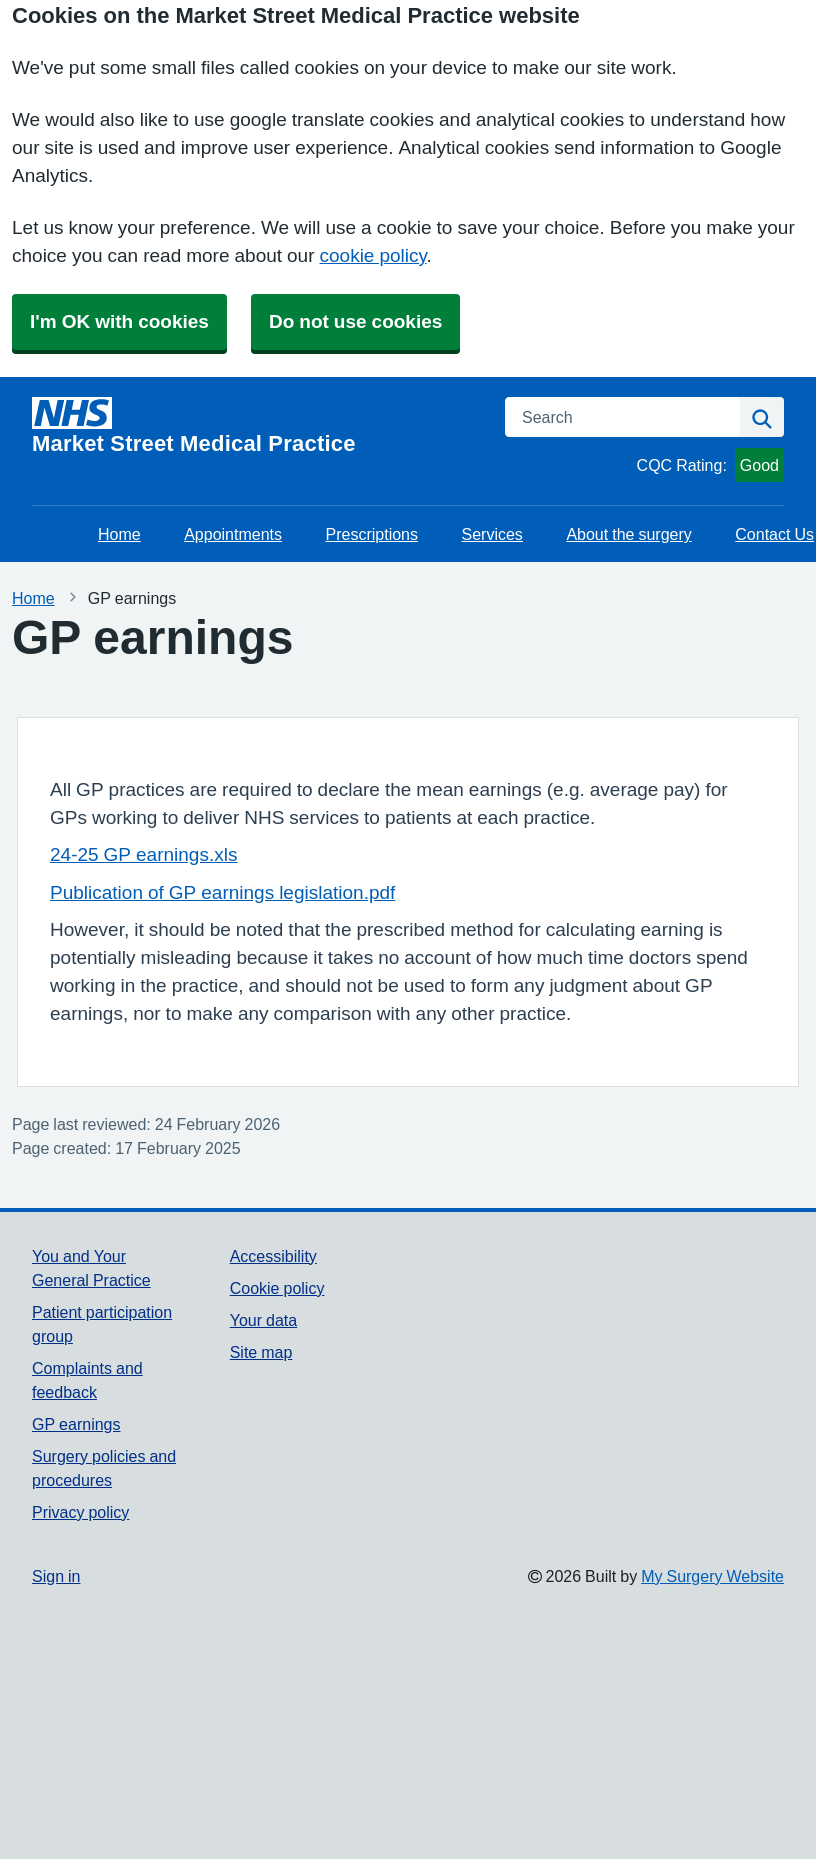  Describe the element at coordinates (712, 1576) in the screenshot. I see `My Surgery Website` at that location.